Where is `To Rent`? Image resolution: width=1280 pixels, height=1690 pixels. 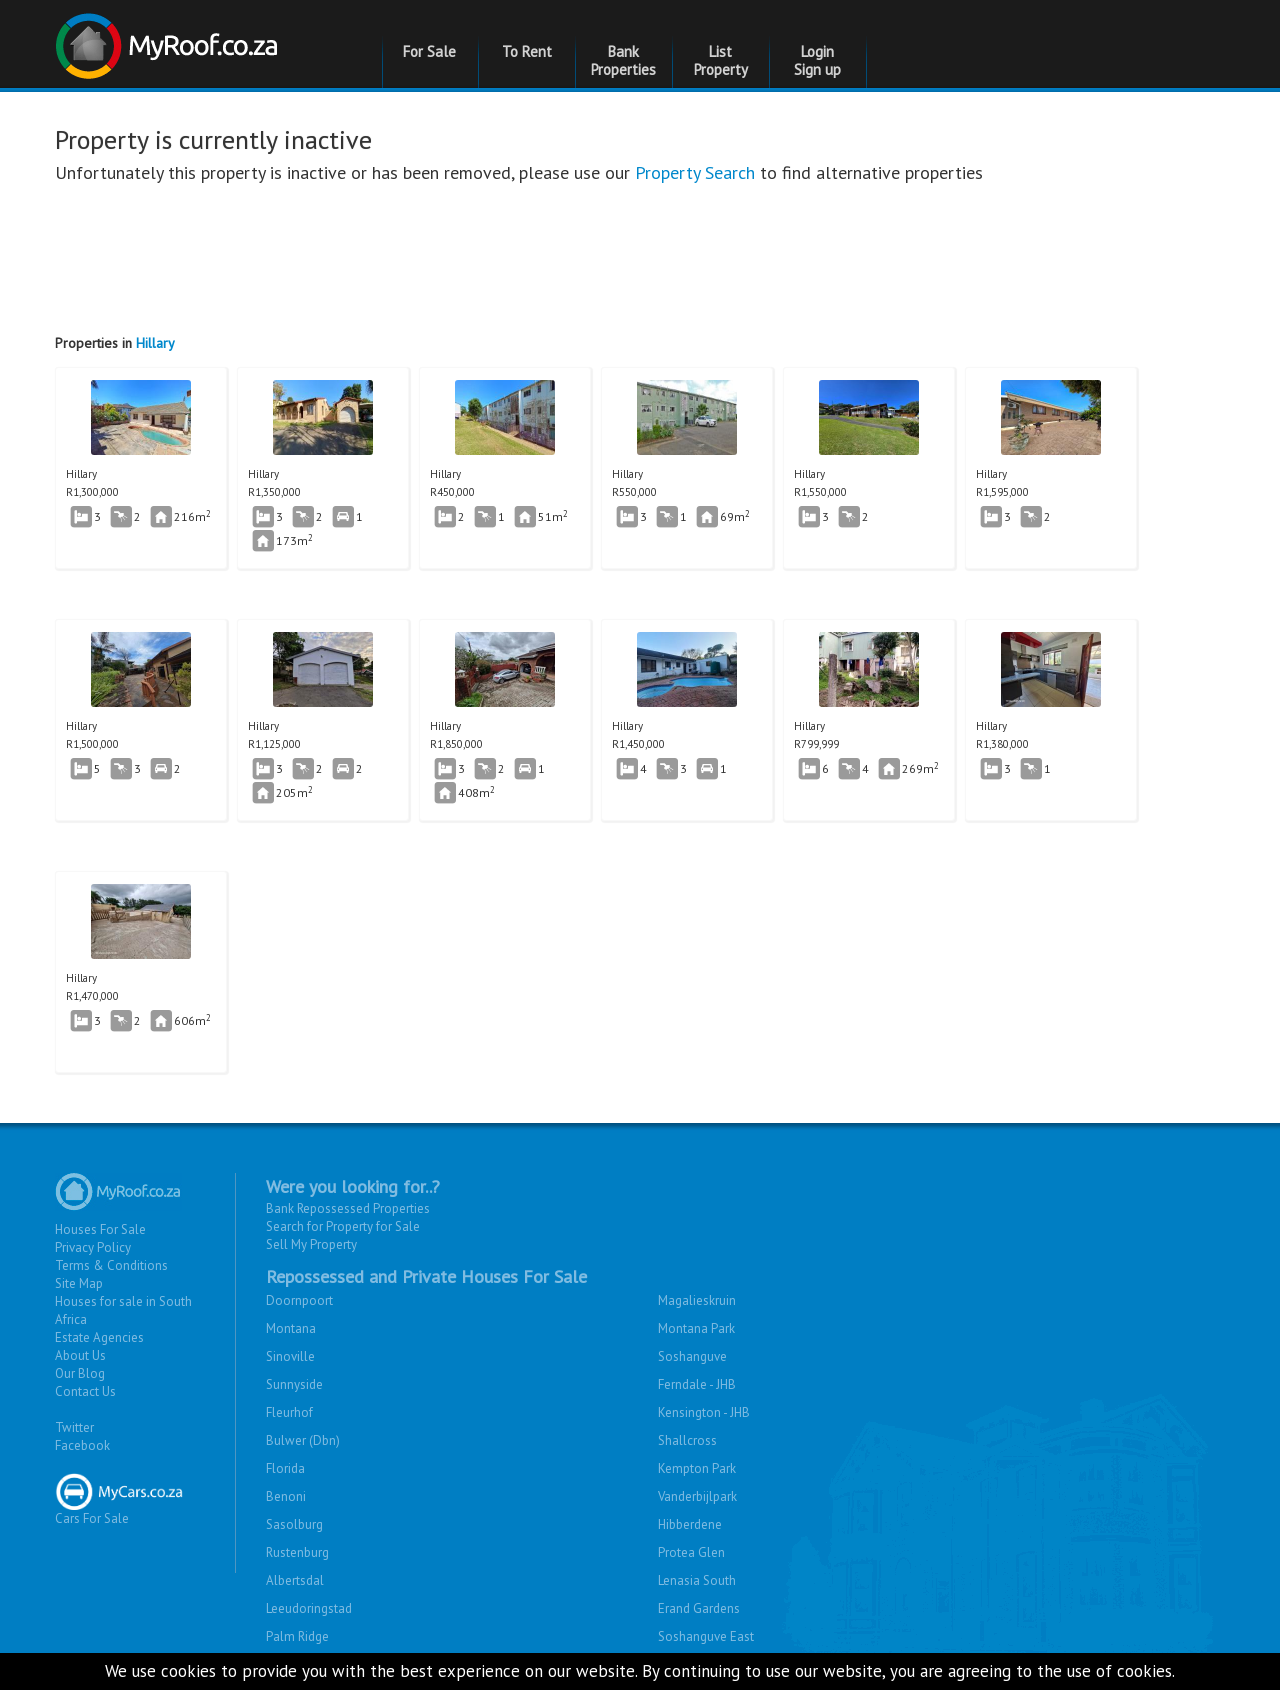
To Rent is located at coordinates (527, 51).